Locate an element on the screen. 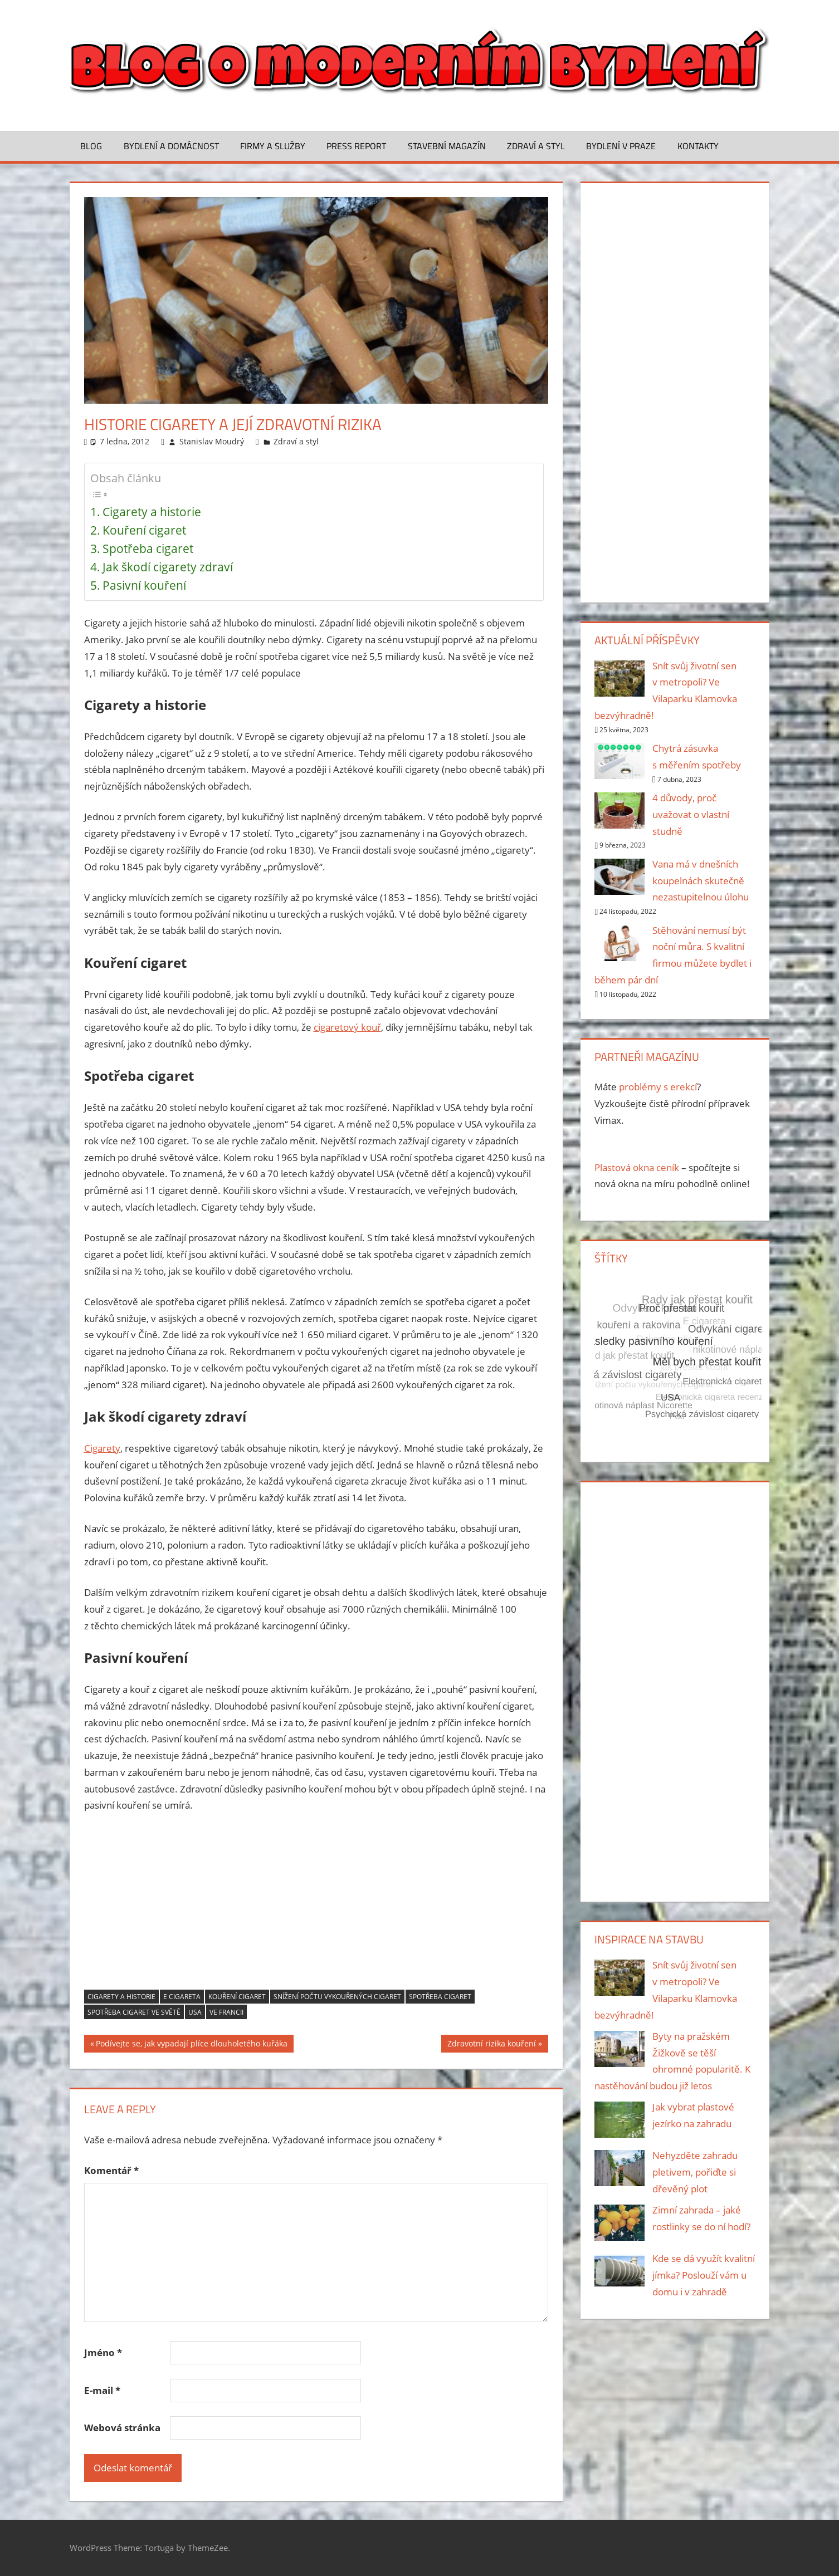 The image size is (839, 2576). Zdravotní rizika kouření is located at coordinates (491, 2045).